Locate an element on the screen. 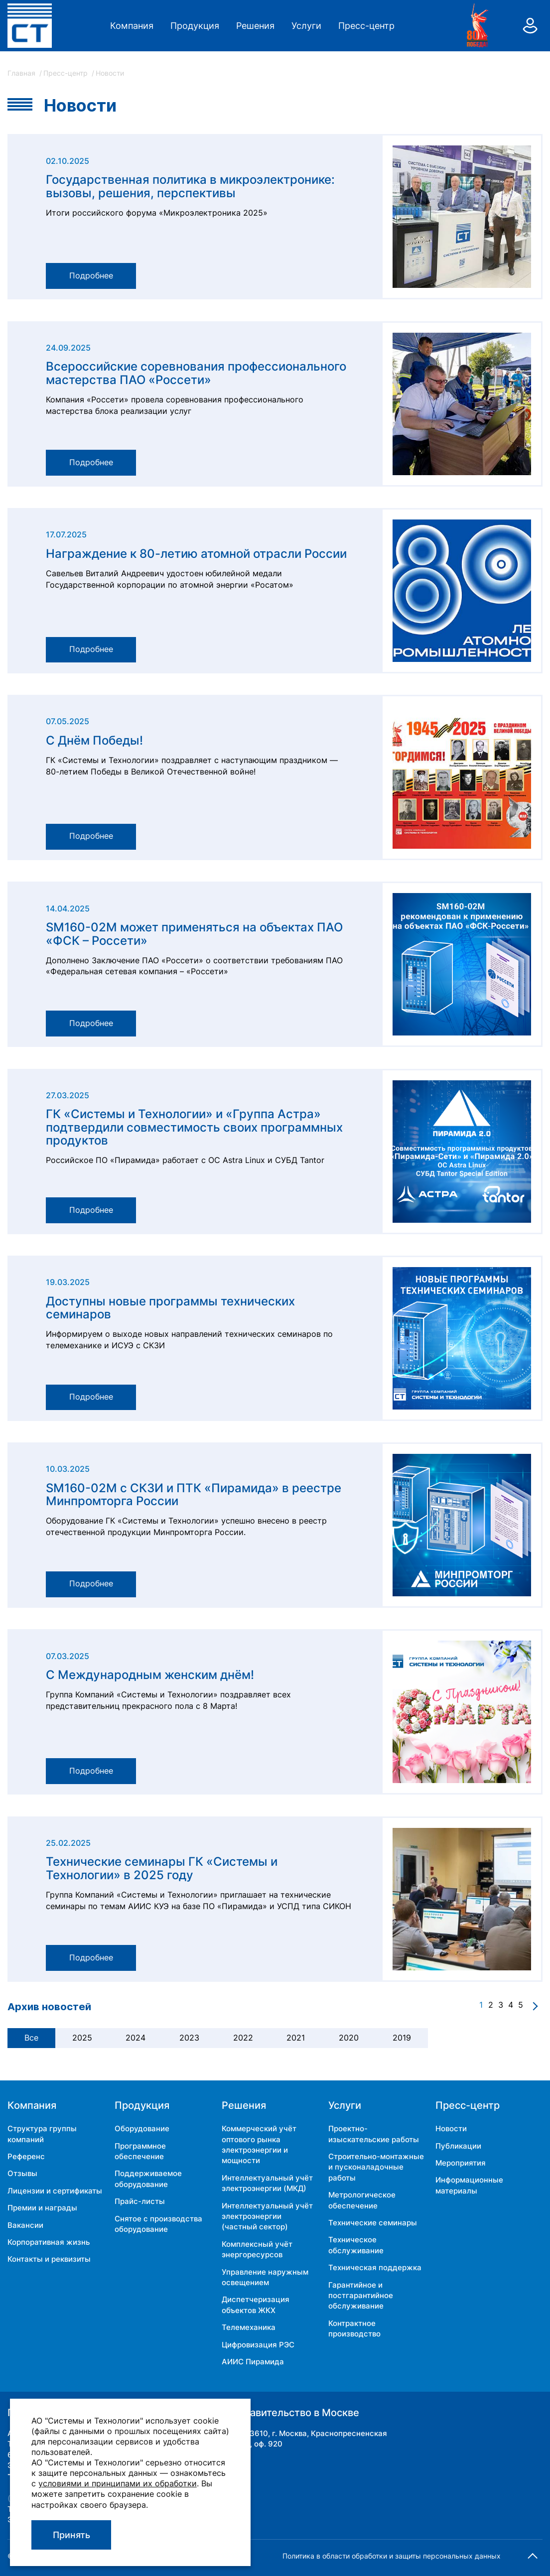  SM160-02М может применяться на объектах ПАО «ФСК – Россети» is located at coordinates (194, 934).